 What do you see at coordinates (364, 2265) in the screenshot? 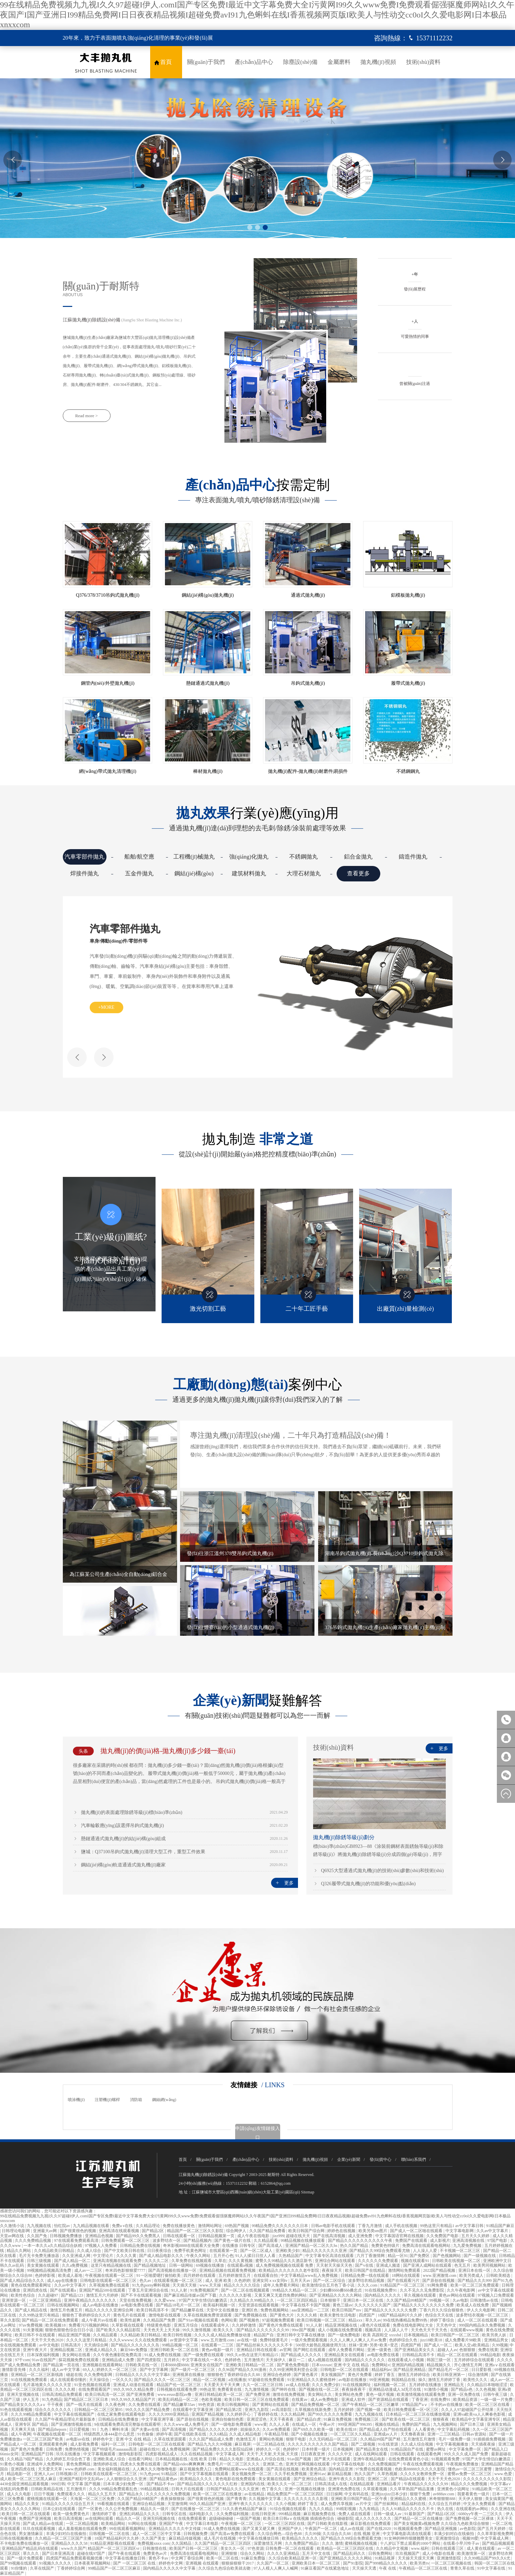
I see `国产v在线` at bounding box center [364, 2265].